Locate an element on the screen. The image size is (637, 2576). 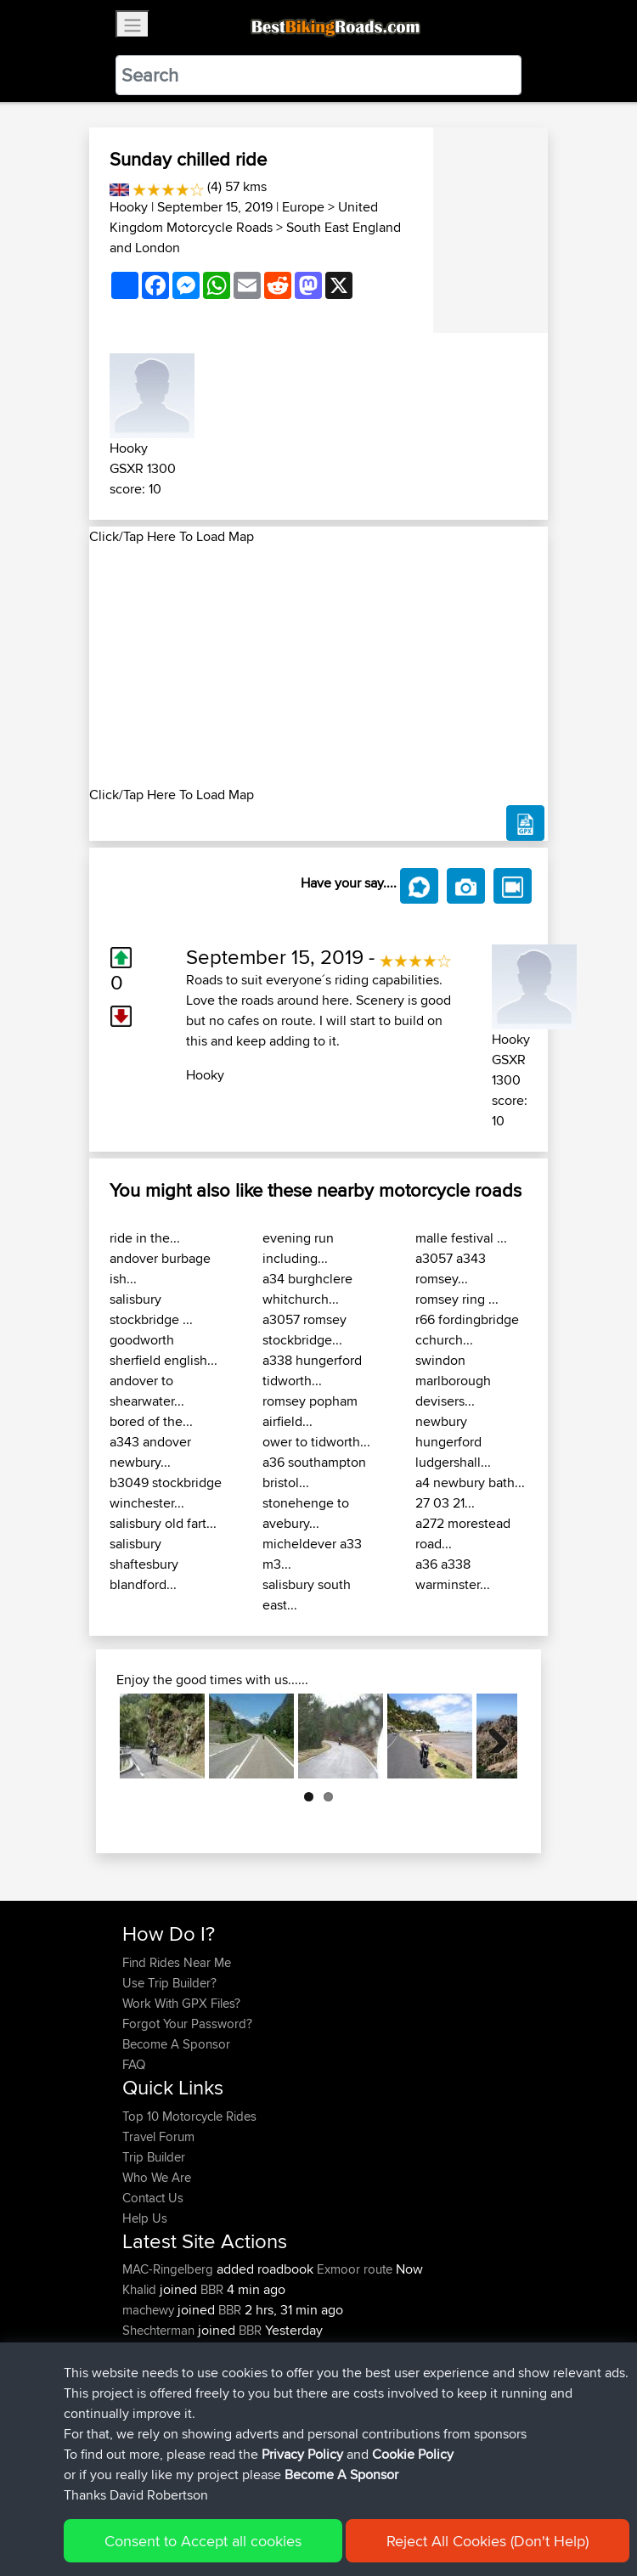
stonehenge to avebury... is located at coordinates (305, 1513).